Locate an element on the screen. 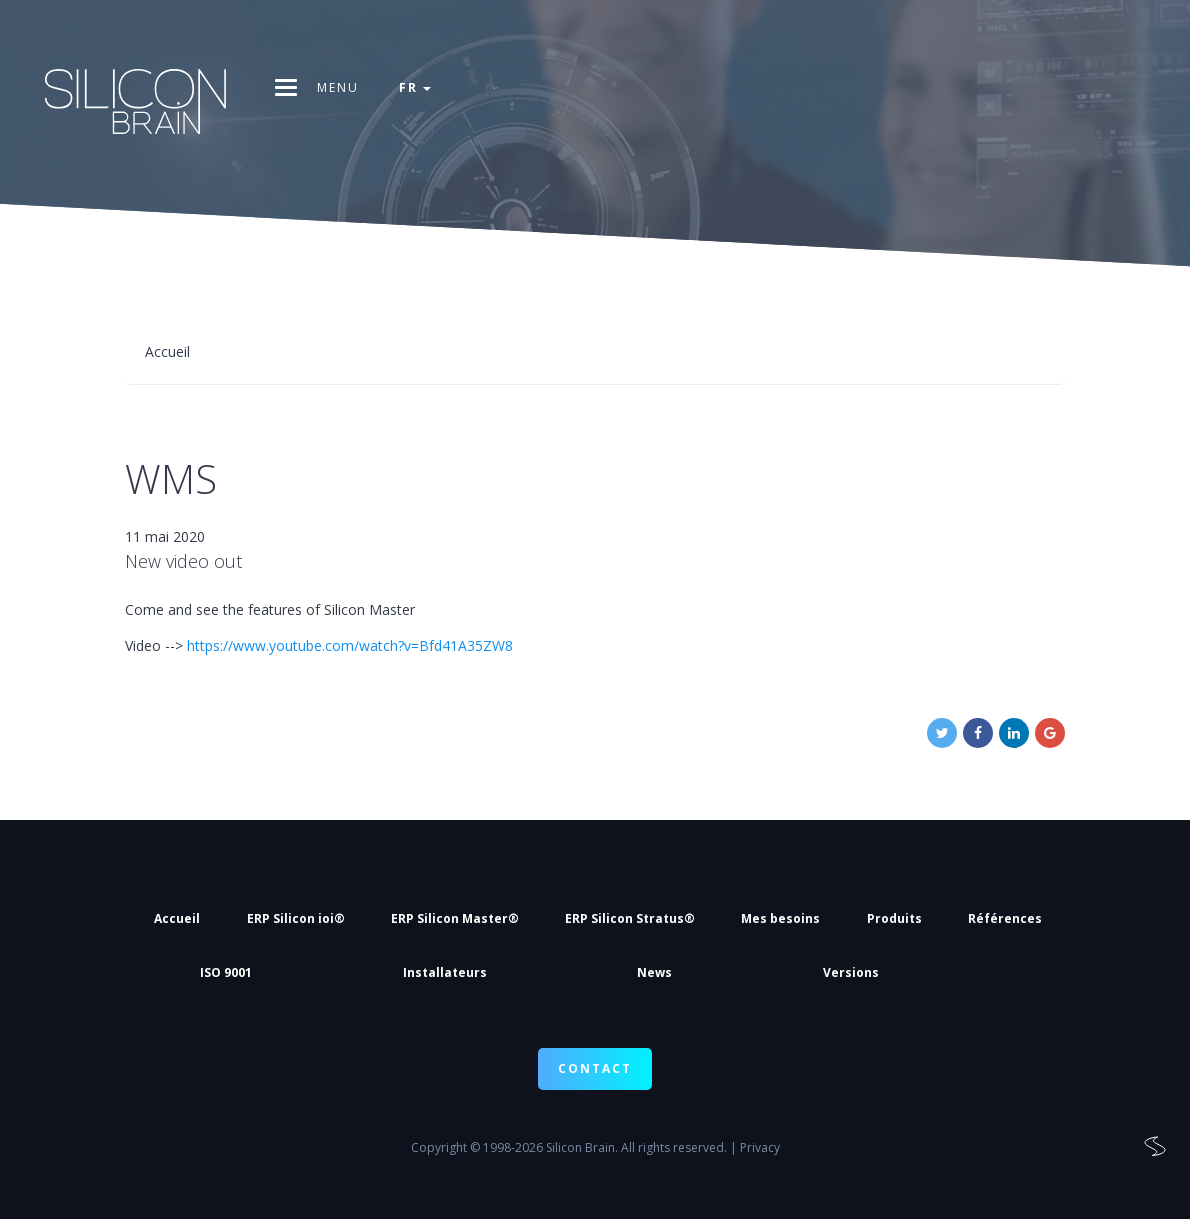 The image size is (1190, 1219). News is located at coordinates (654, 972).